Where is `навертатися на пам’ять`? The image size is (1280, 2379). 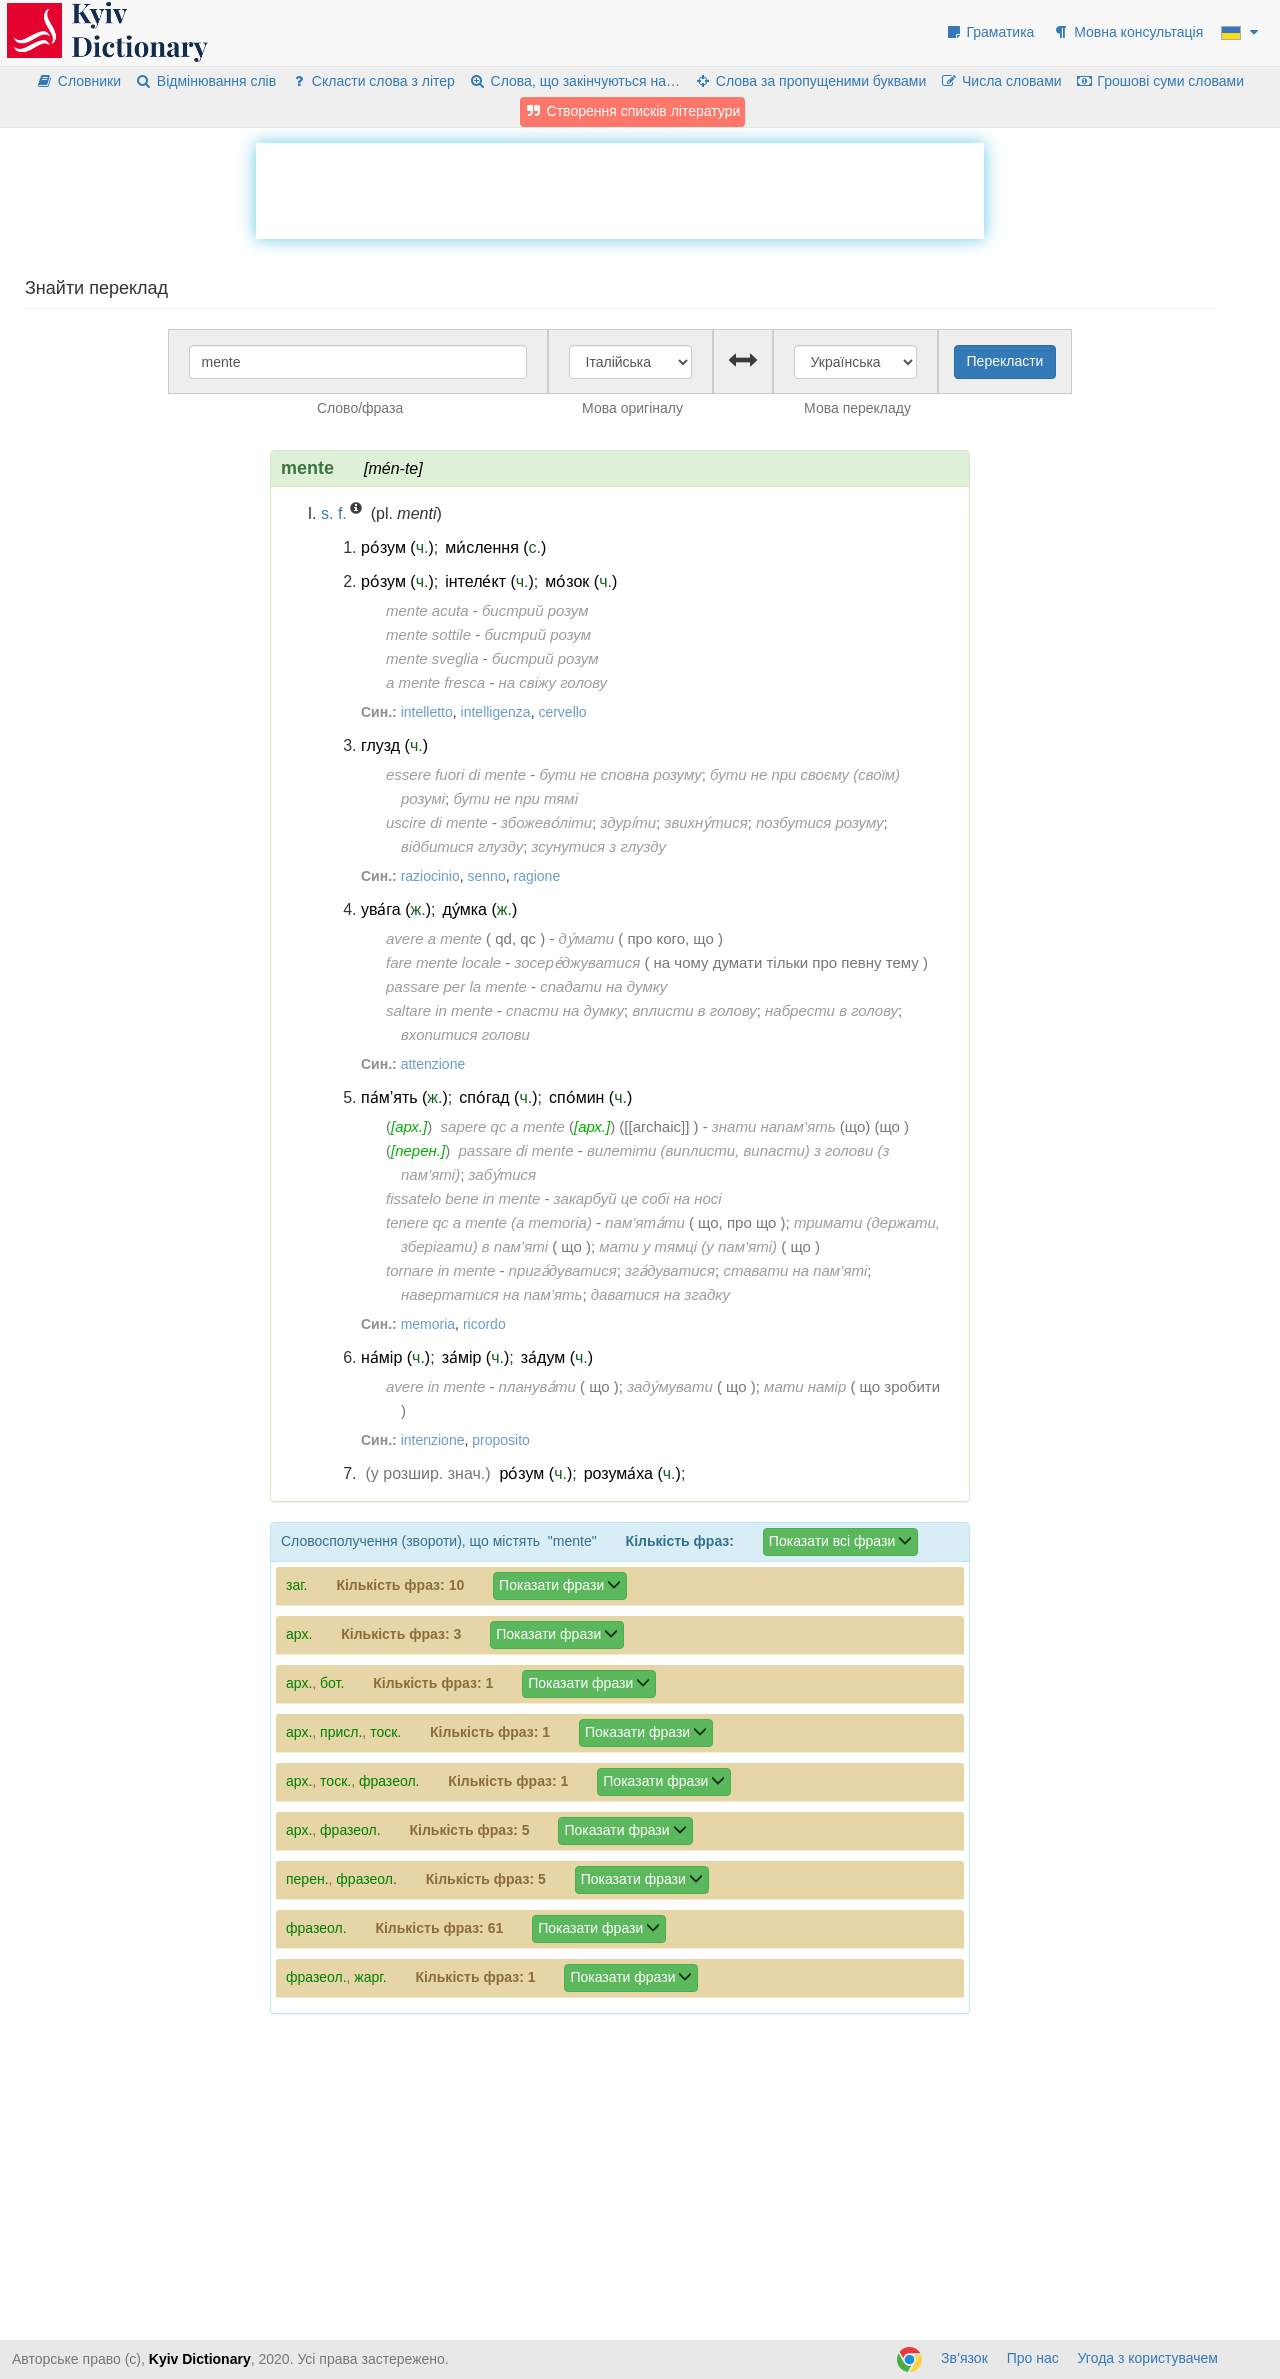 навертатися на пам’ять is located at coordinates (491, 1294).